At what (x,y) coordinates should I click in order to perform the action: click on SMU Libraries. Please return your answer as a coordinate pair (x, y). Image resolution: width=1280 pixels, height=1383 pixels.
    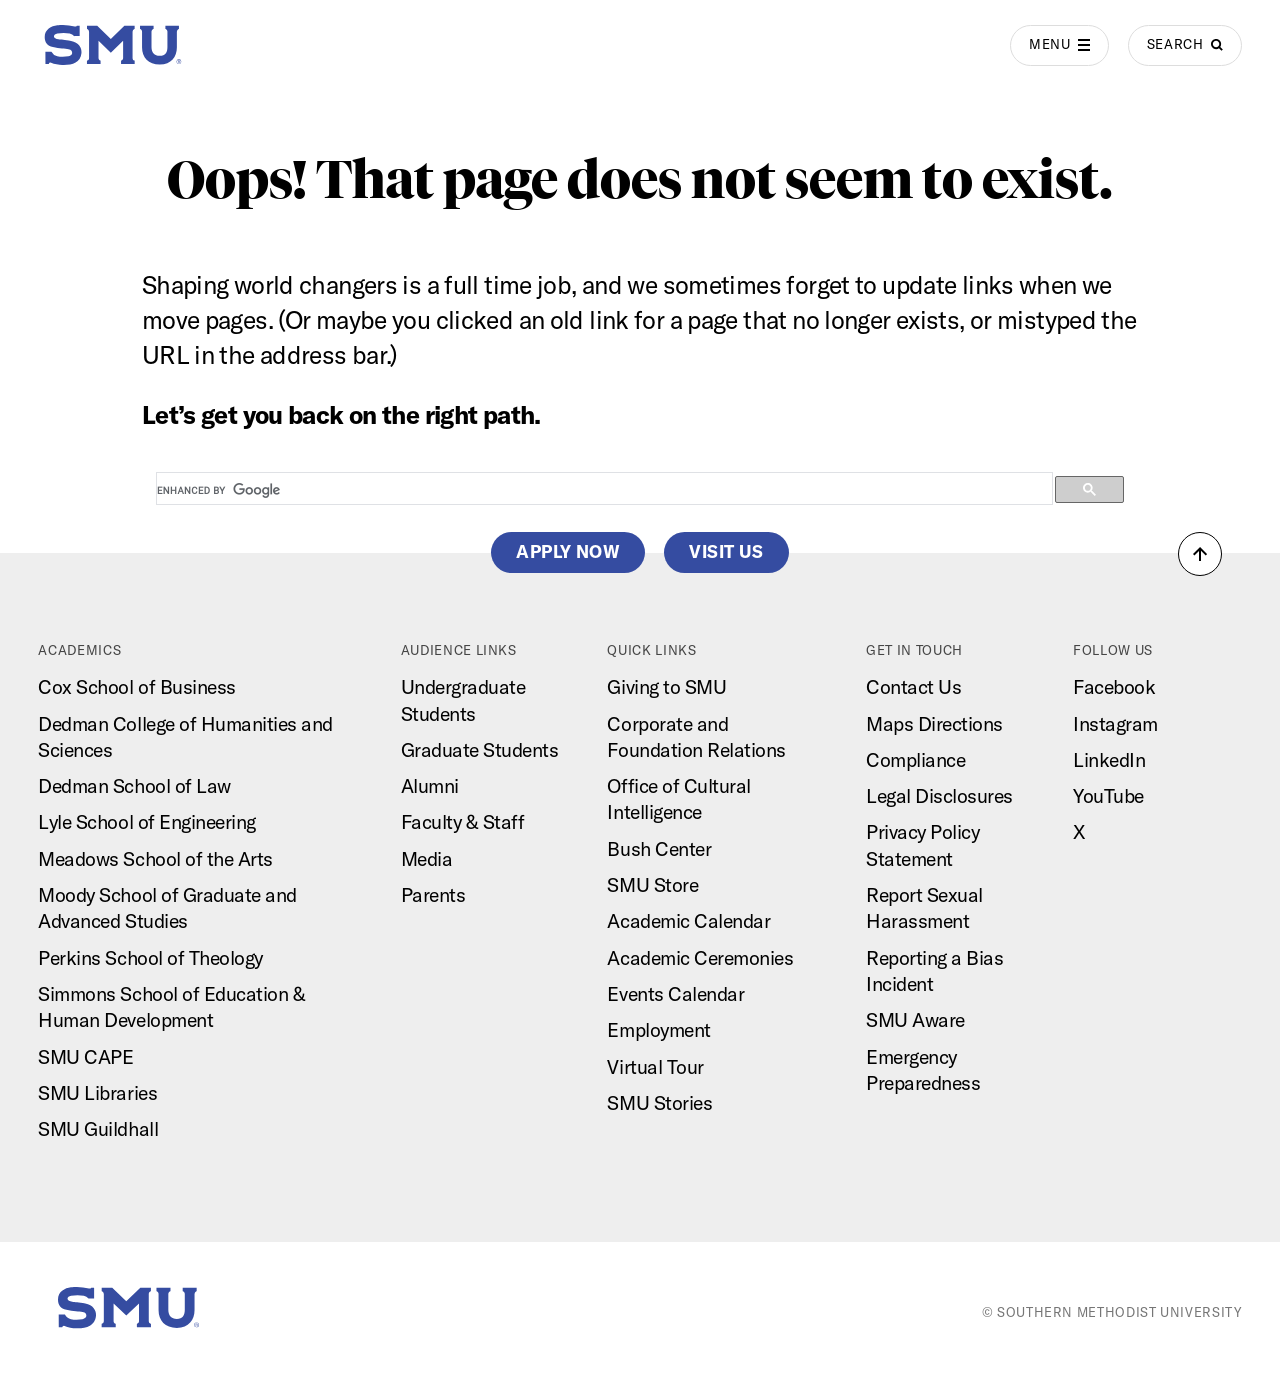
    Looking at the image, I should click on (97, 1093).